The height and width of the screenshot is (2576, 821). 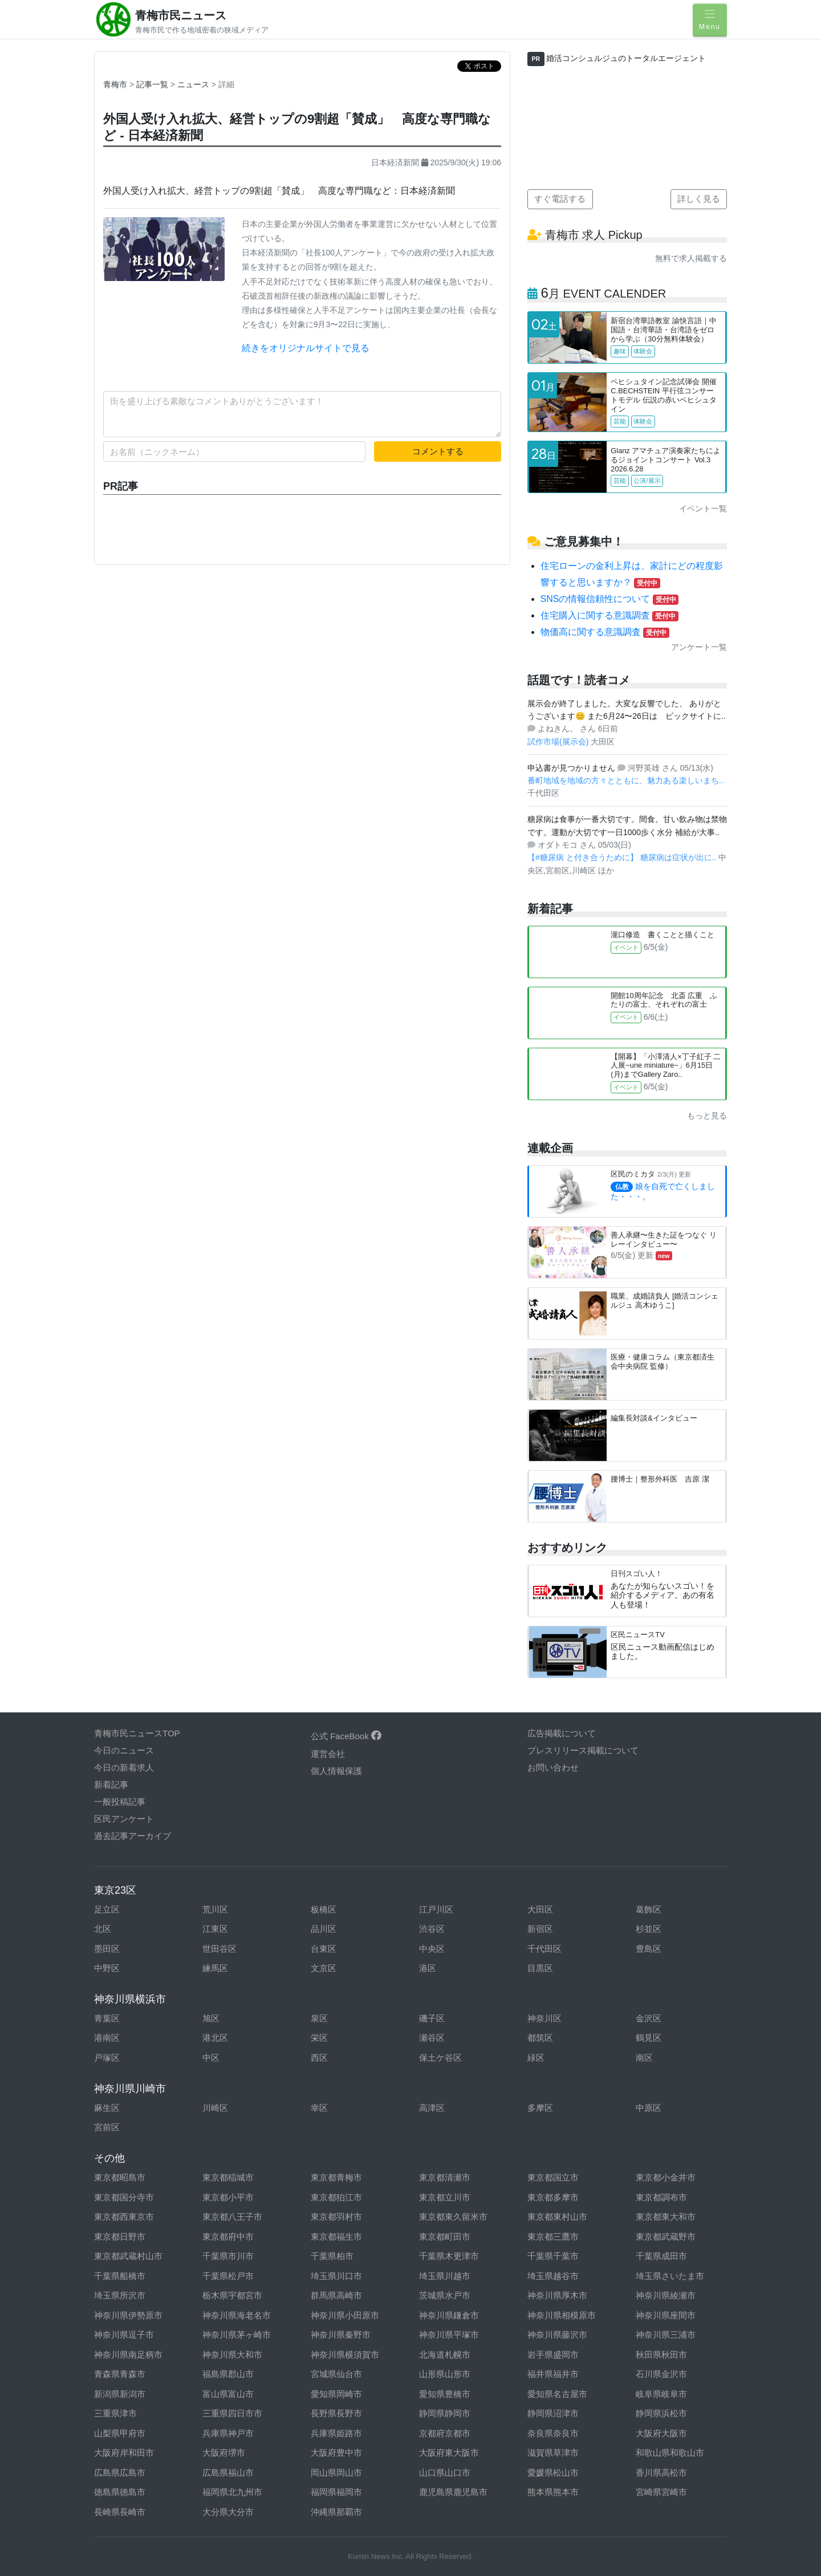 What do you see at coordinates (336, 2472) in the screenshot?
I see `岡山県岡山市` at bounding box center [336, 2472].